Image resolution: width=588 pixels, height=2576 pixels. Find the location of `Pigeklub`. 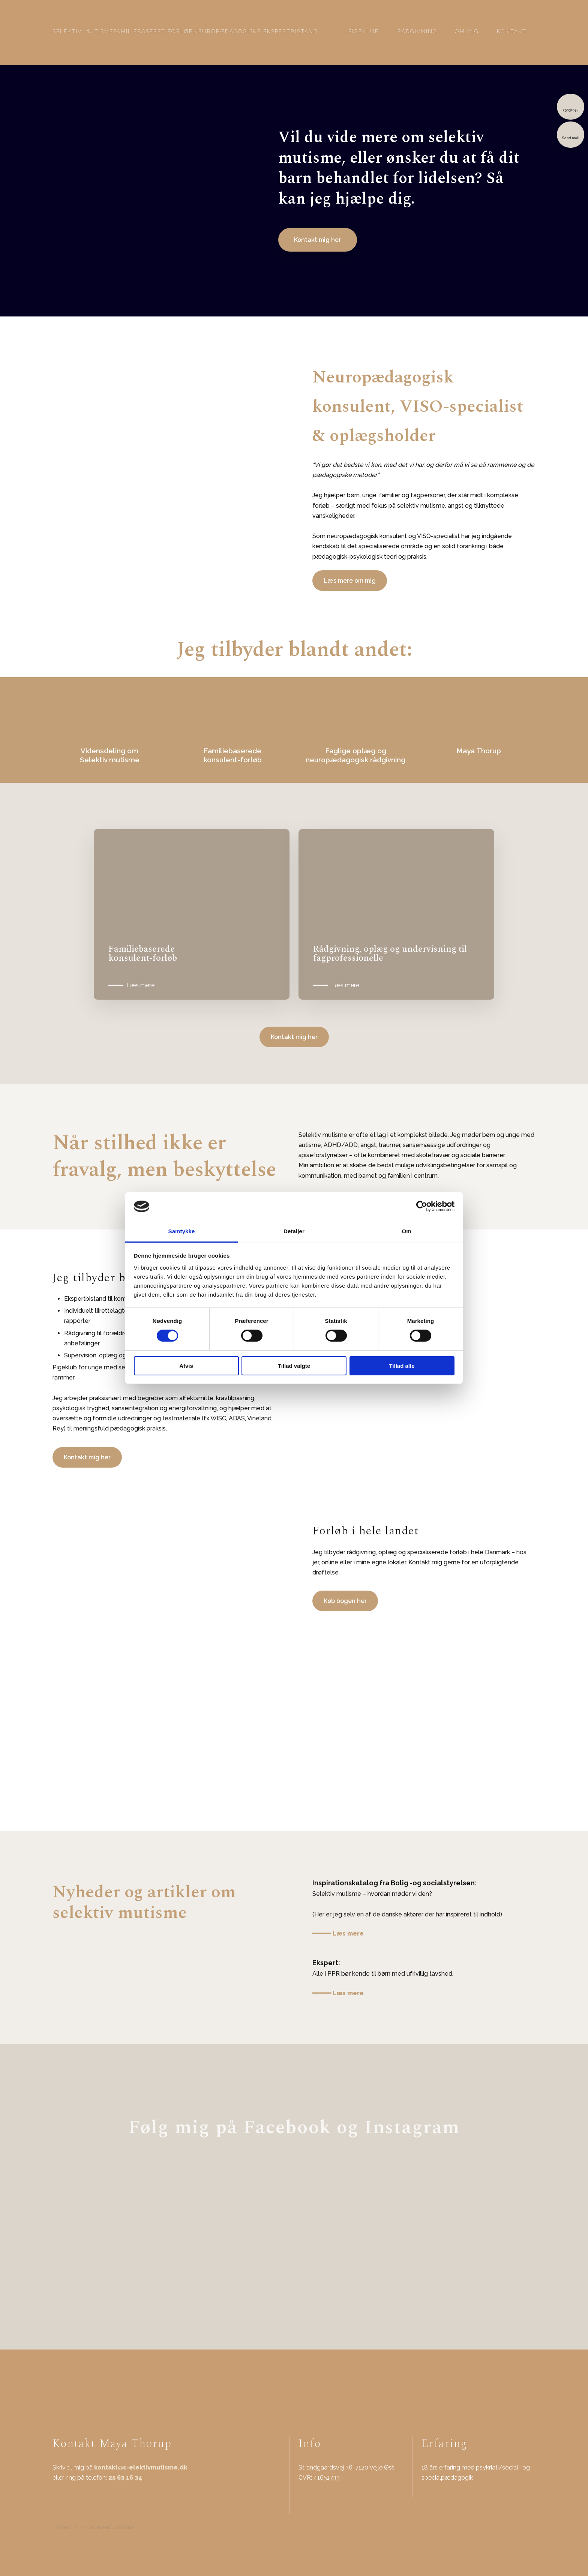

Pigeklub is located at coordinates (364, 31).